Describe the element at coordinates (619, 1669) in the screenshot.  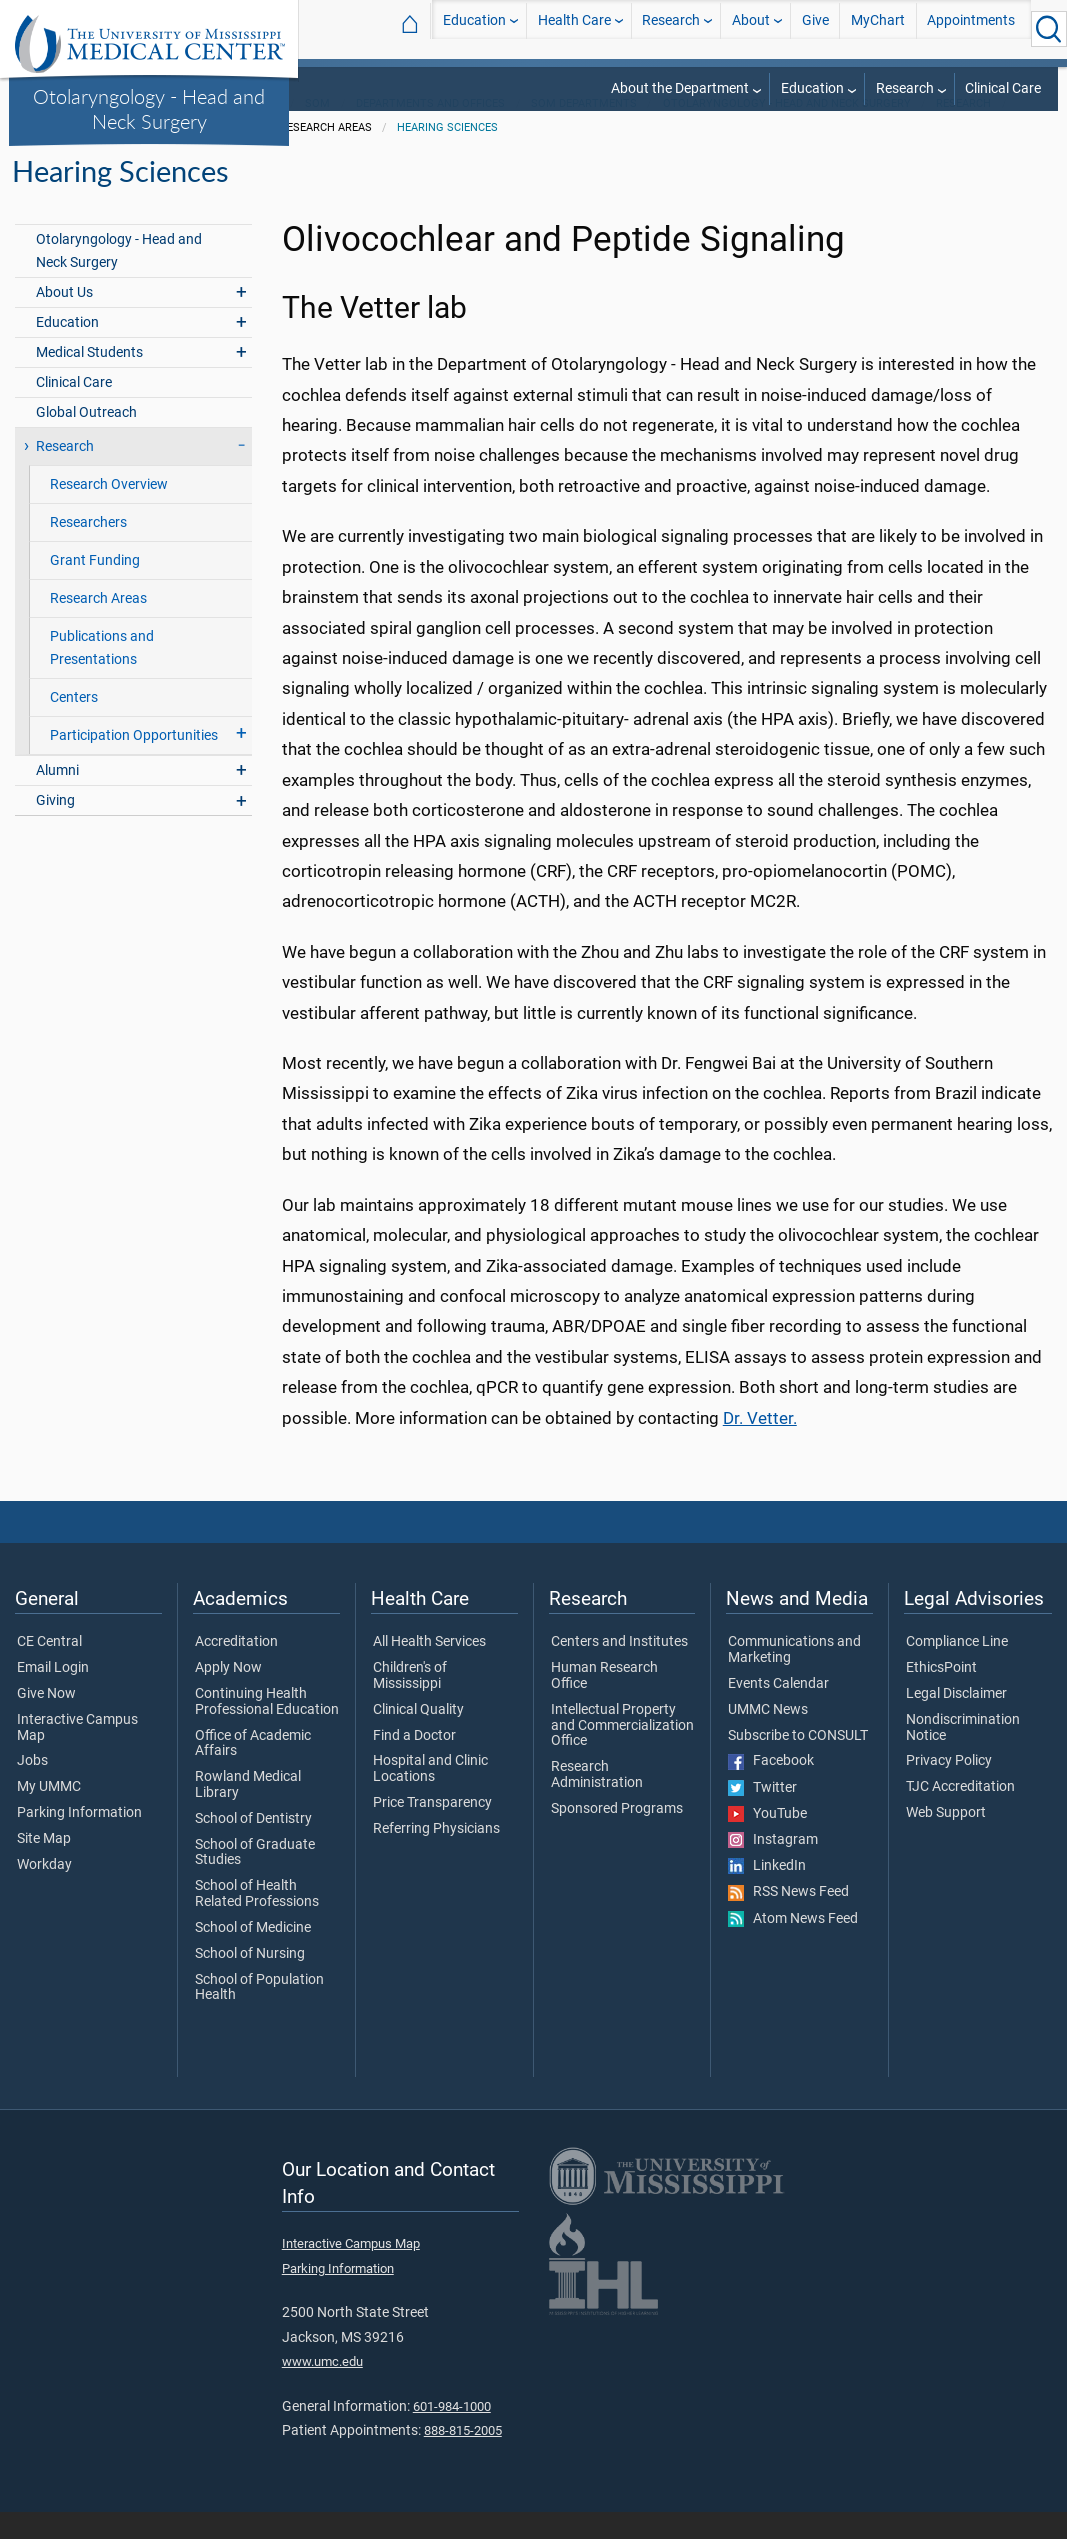
I see `Centers and Institutes` at that location.